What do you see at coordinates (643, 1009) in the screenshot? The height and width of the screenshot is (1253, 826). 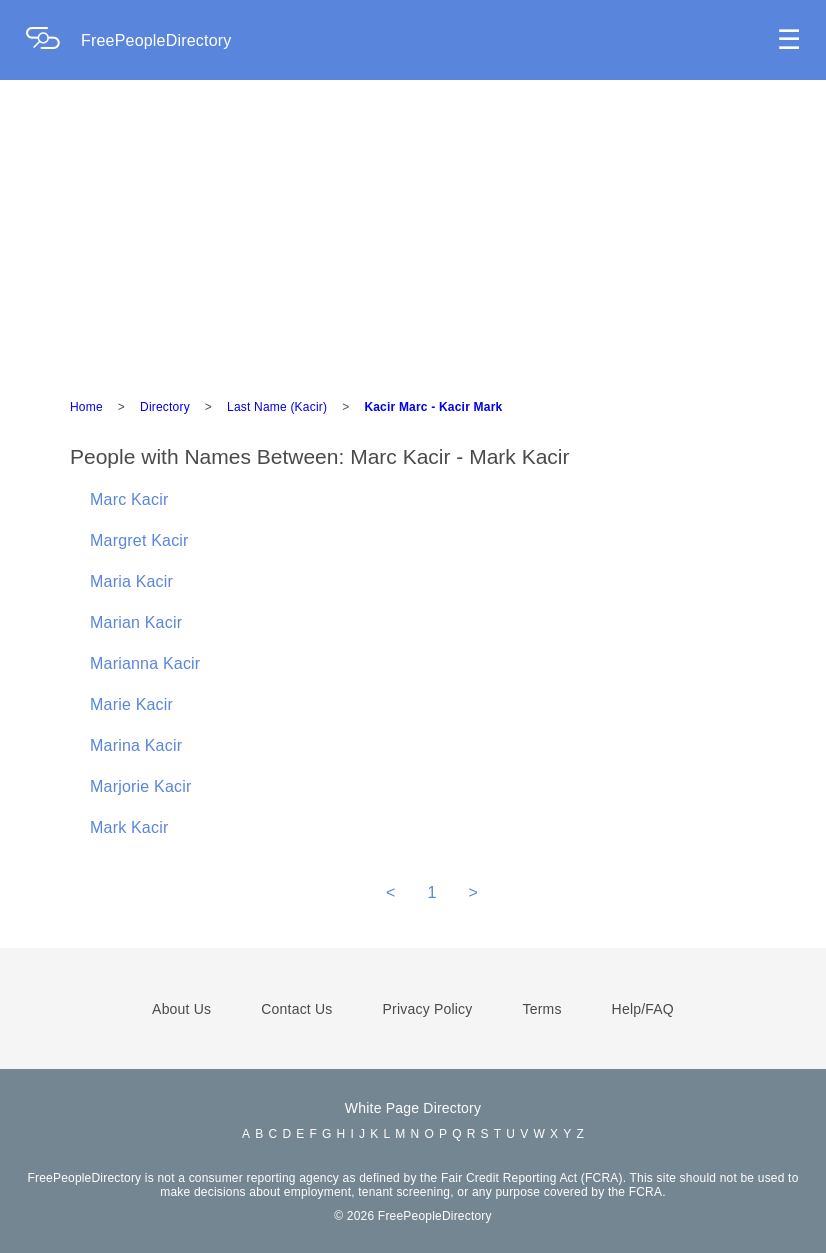 I see `Help/FAQ` at bounding box center [643, 1009].